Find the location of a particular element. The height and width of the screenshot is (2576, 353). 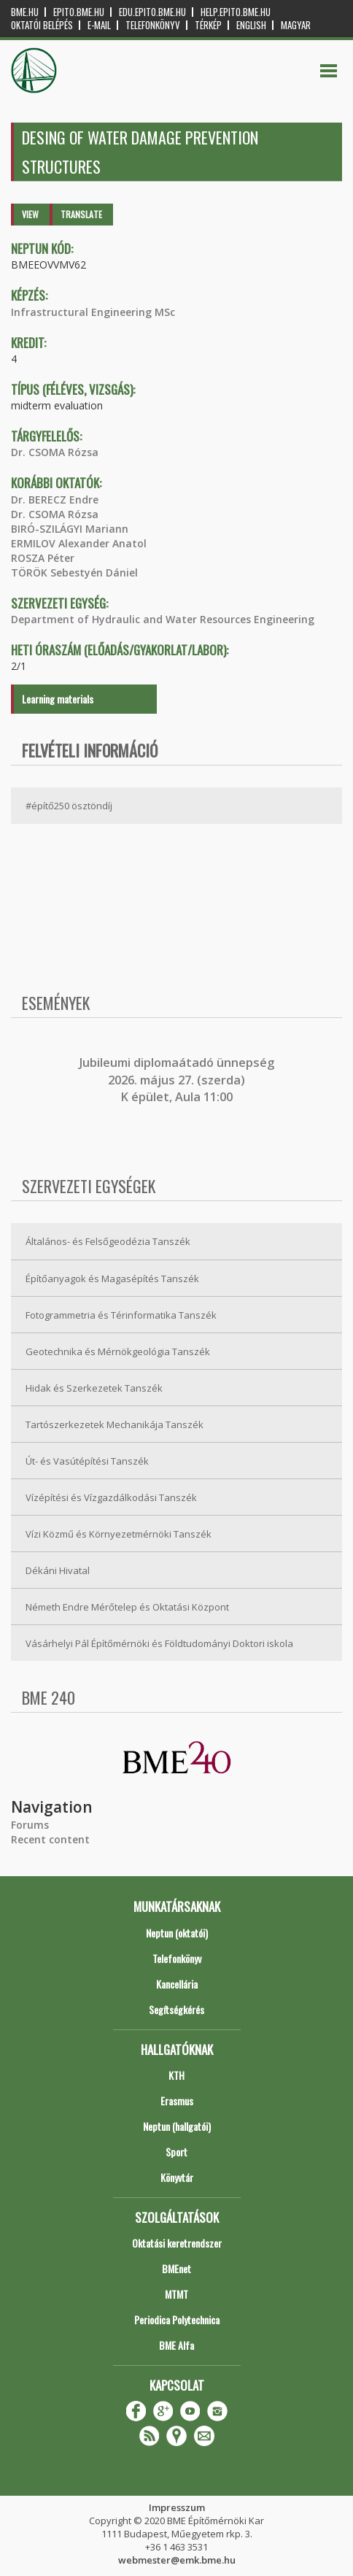

Fotogrammetria és Térinformatika Tanszék is located at coordinates (121, 1315).